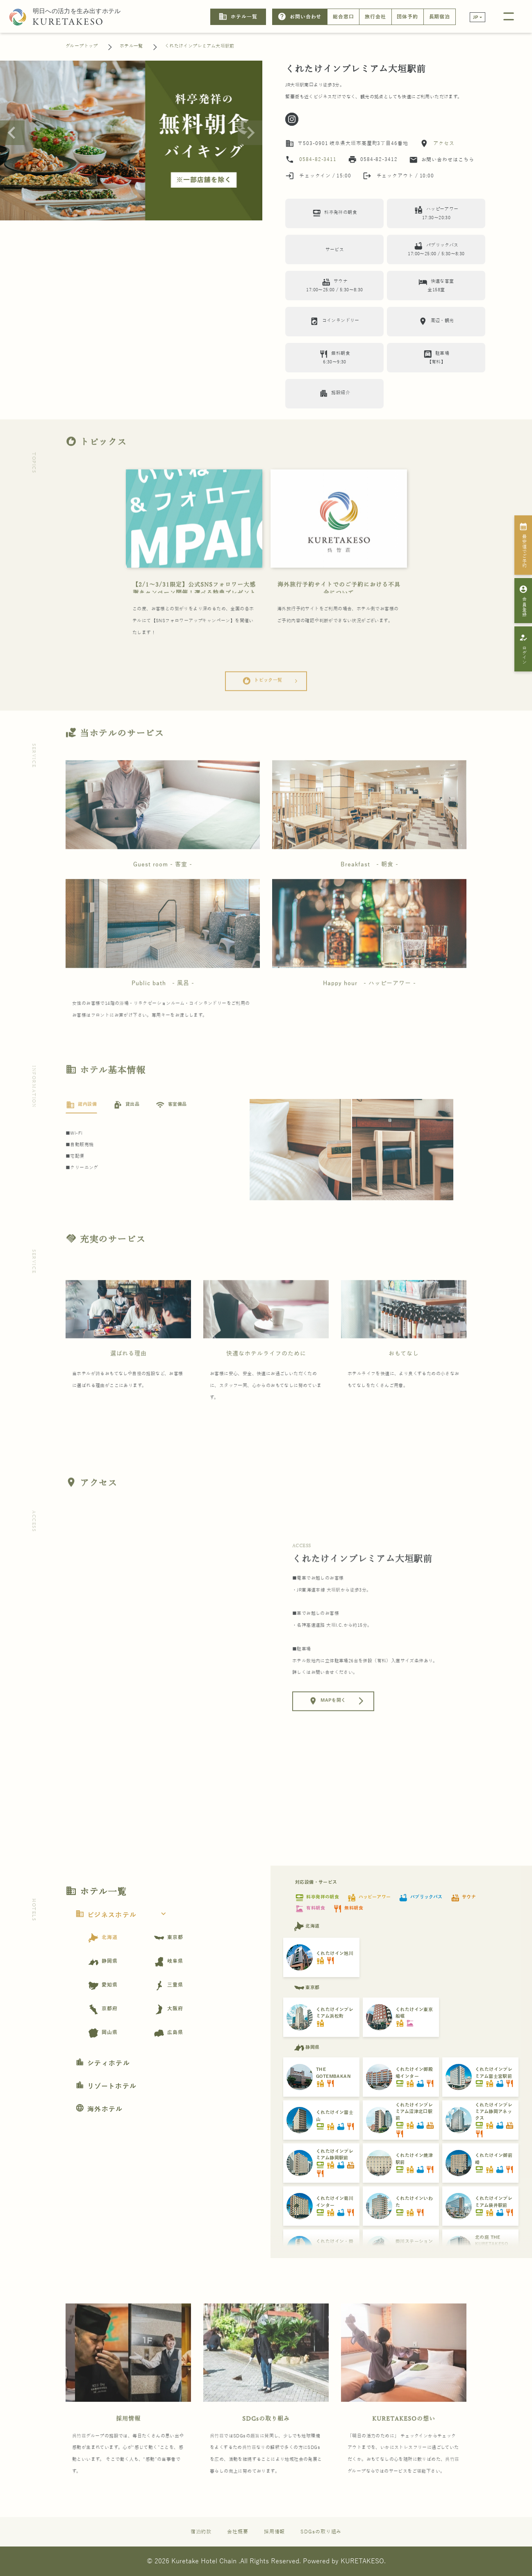  I want to click on お問い合わせはこちら, so click(441, 160).